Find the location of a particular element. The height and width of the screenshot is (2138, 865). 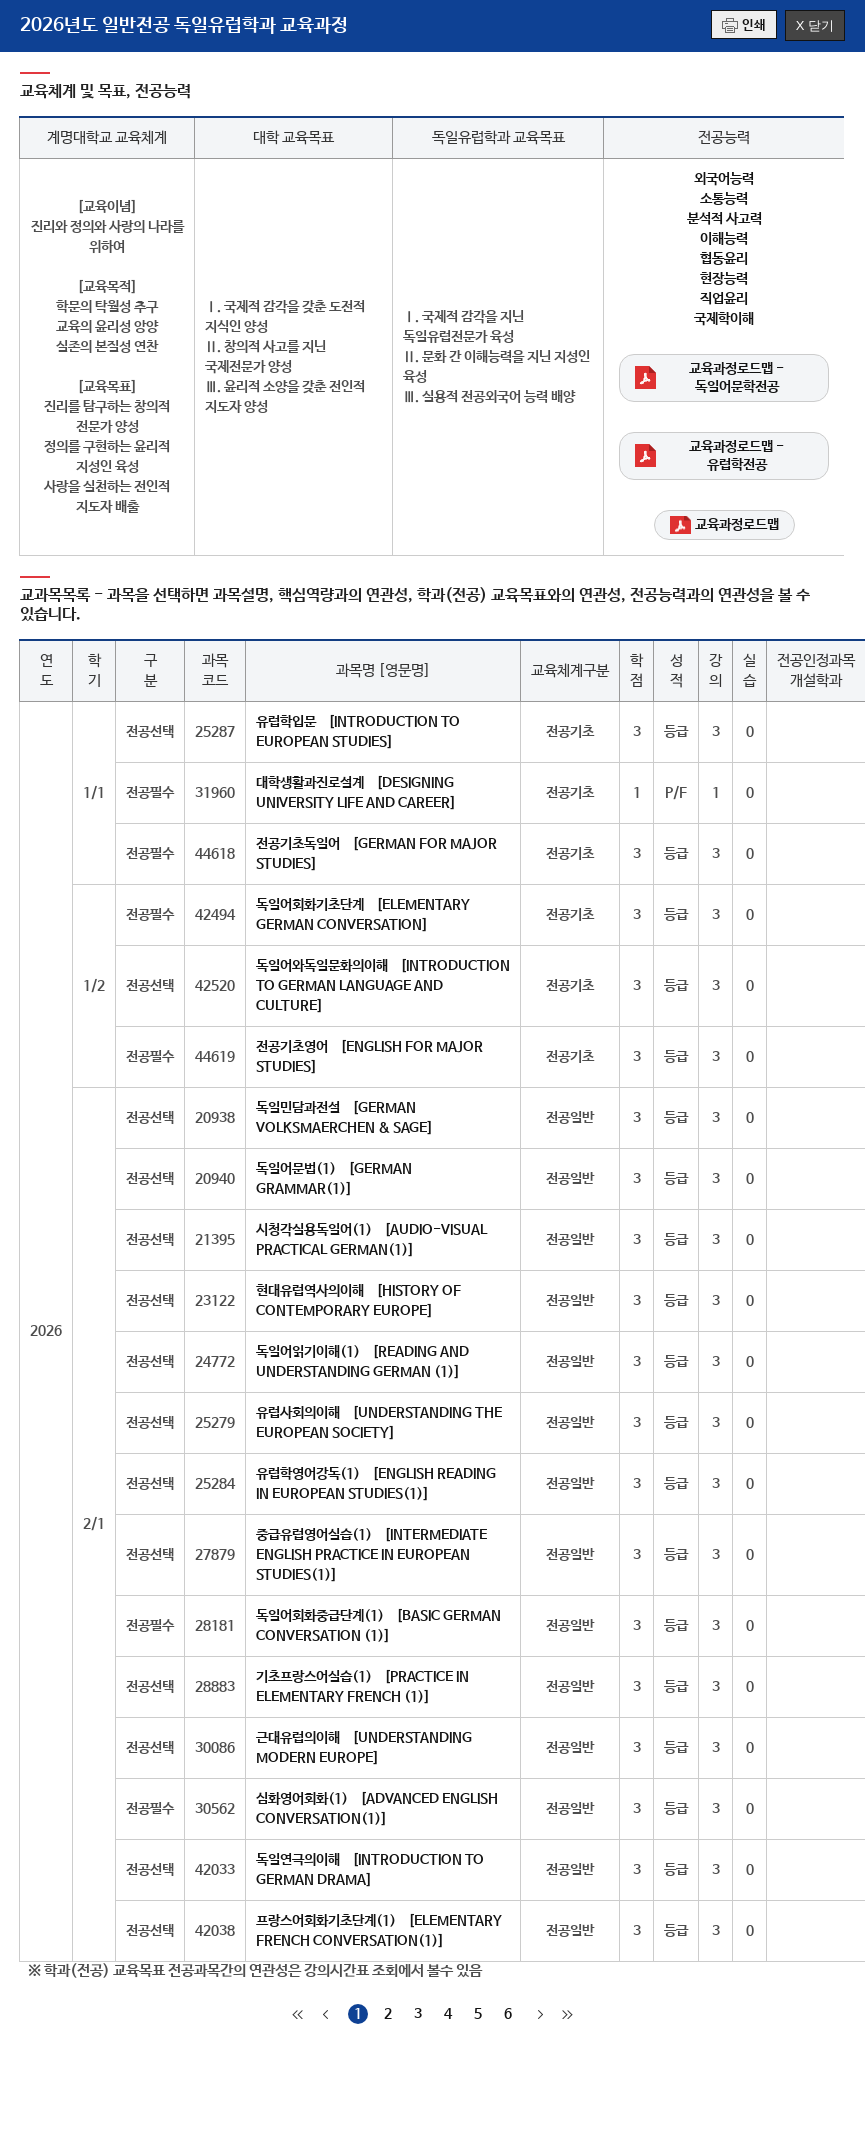

소통능력 is located at coordinates (724, 199).